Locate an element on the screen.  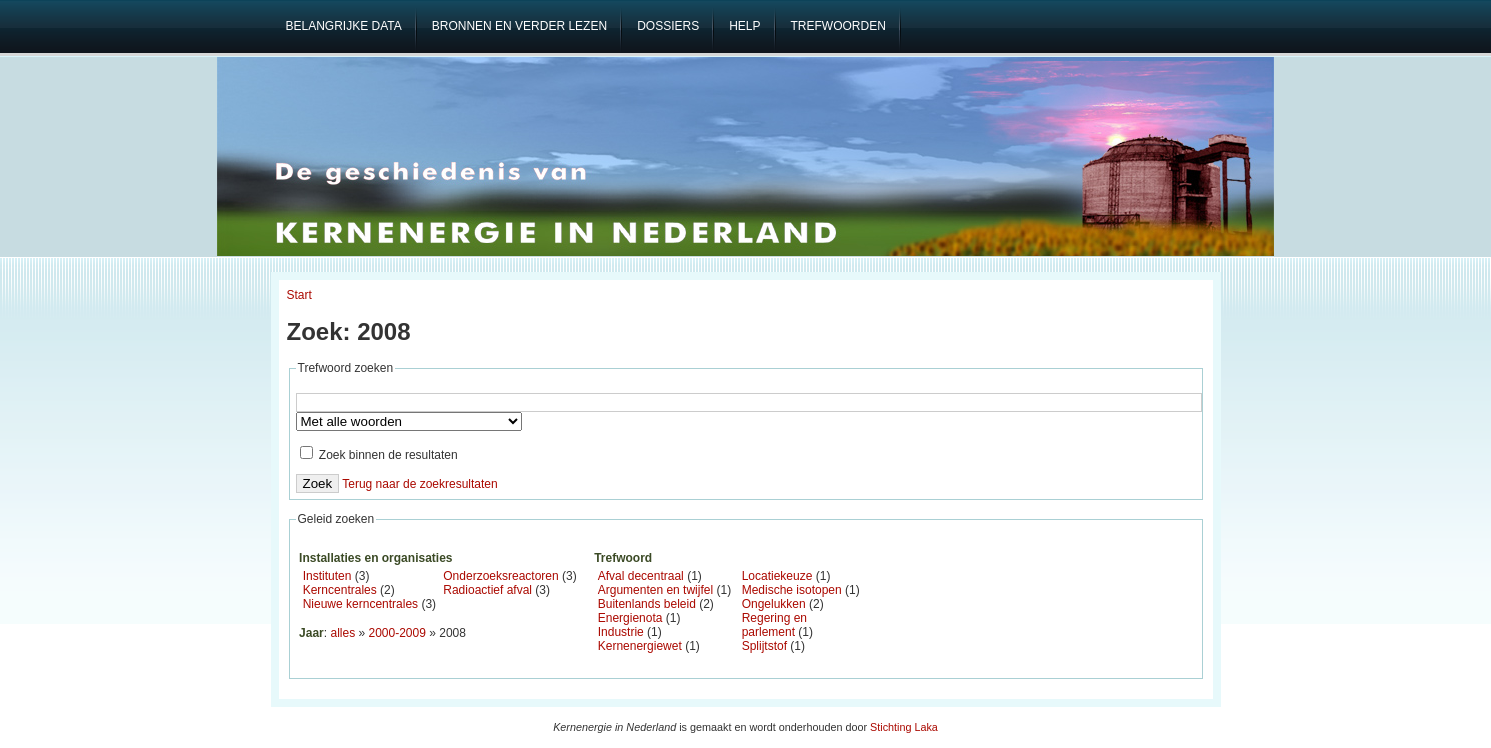
Kernenergiewet is located at coordinates (640, 646).